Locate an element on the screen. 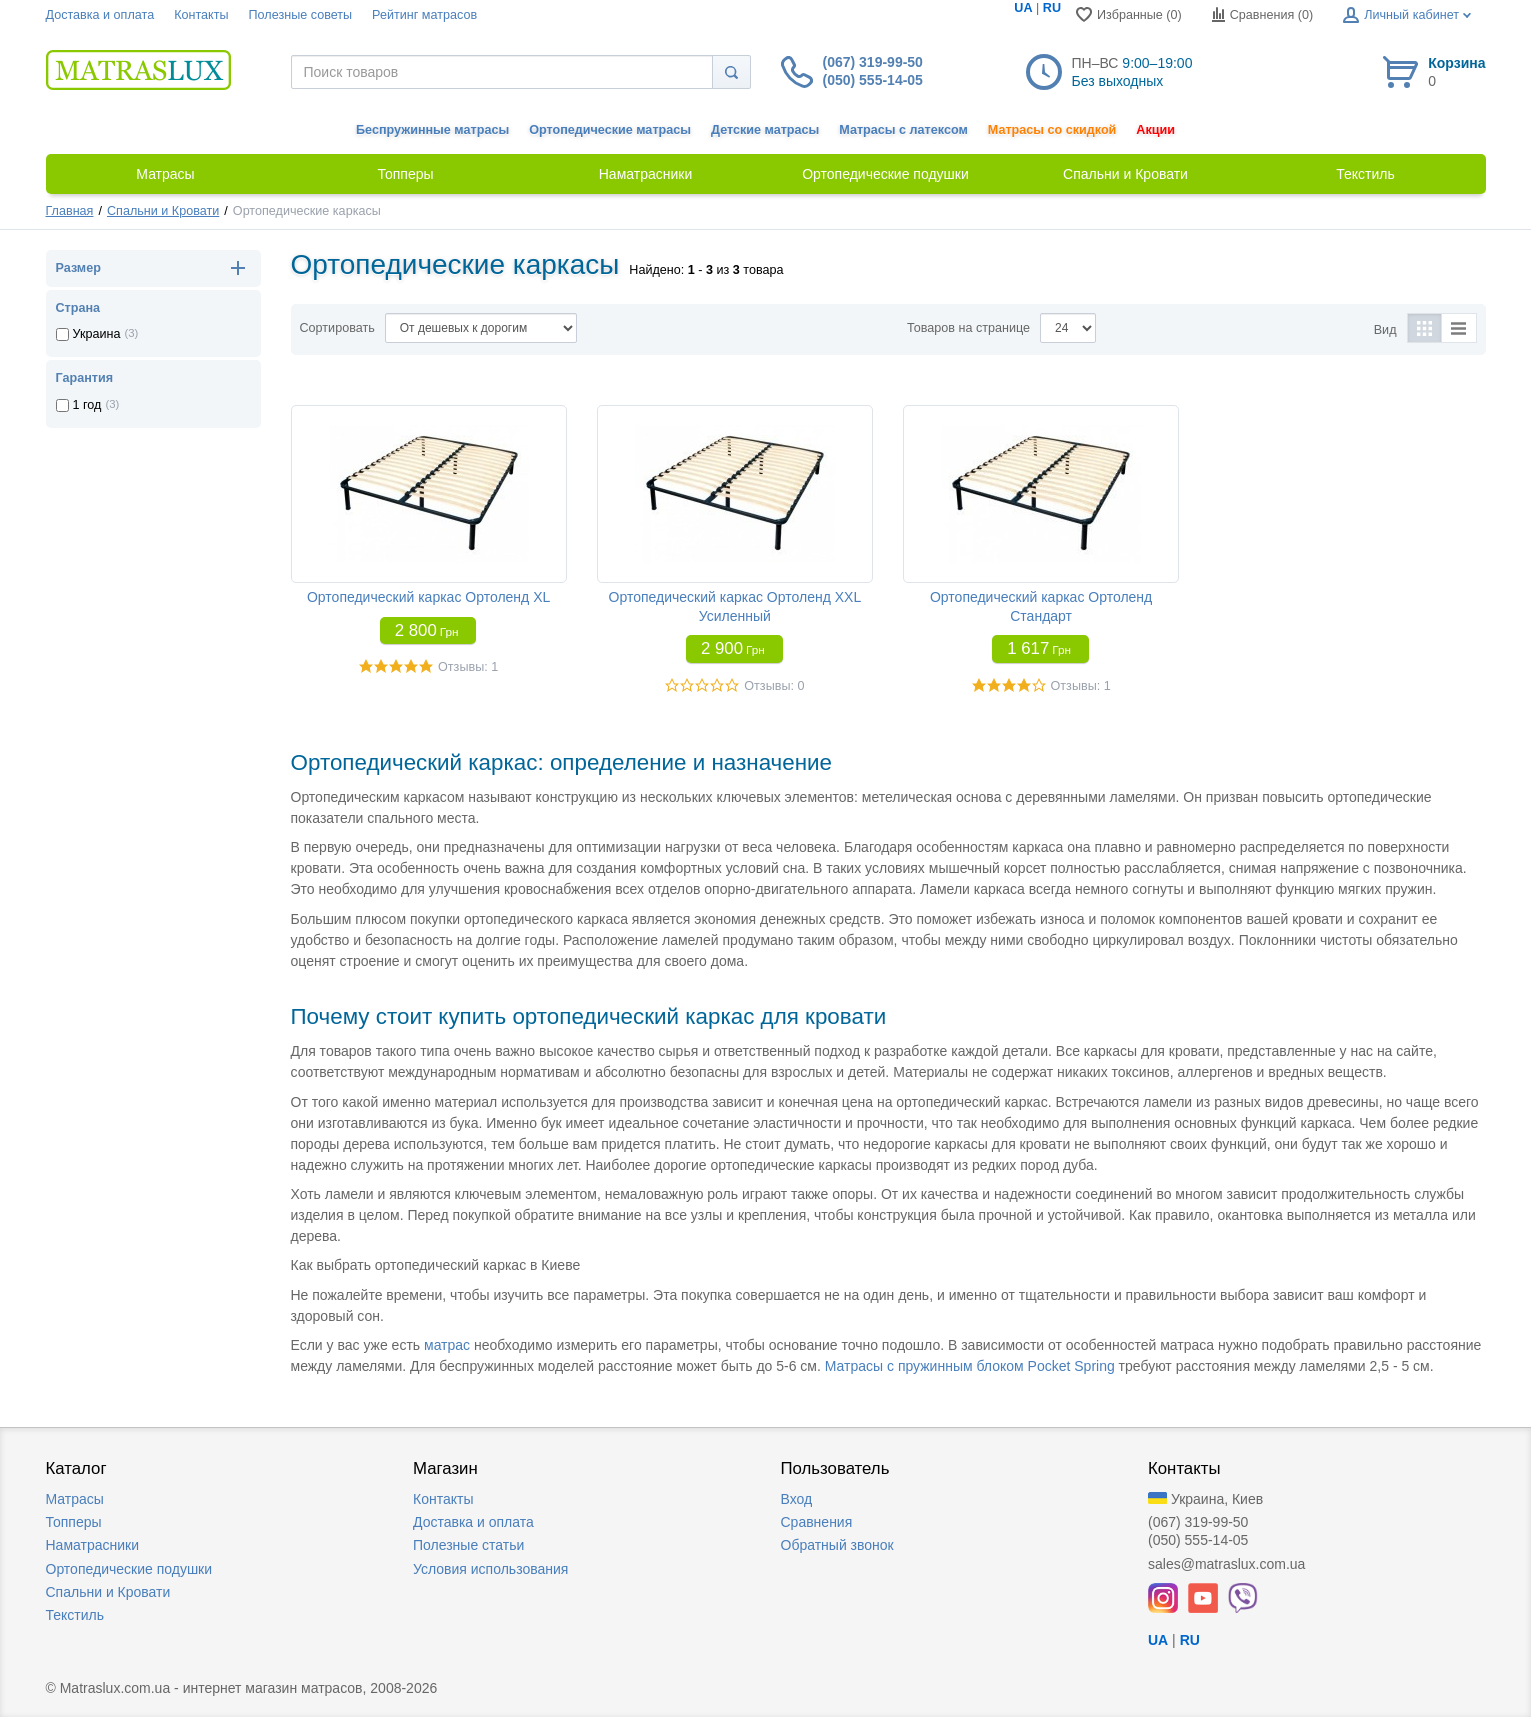 The width and height of the screenshot is (1531, 1717). Матрасы is located at coordinates (75, 1499).